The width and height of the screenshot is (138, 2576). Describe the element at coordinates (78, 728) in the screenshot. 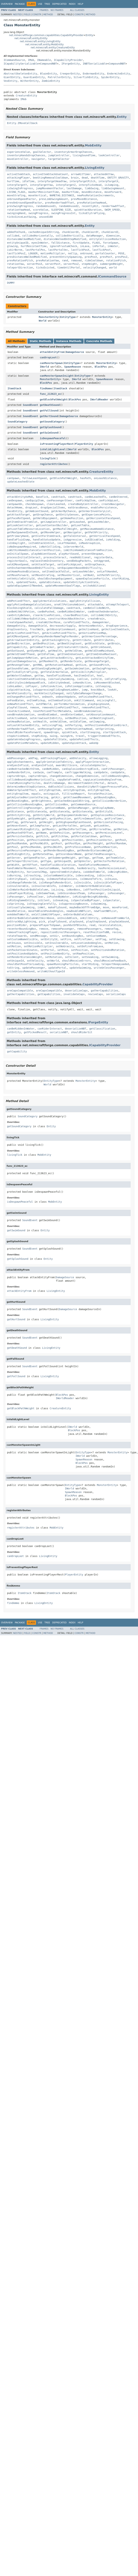

I see `setRotationYawHead` at that location.